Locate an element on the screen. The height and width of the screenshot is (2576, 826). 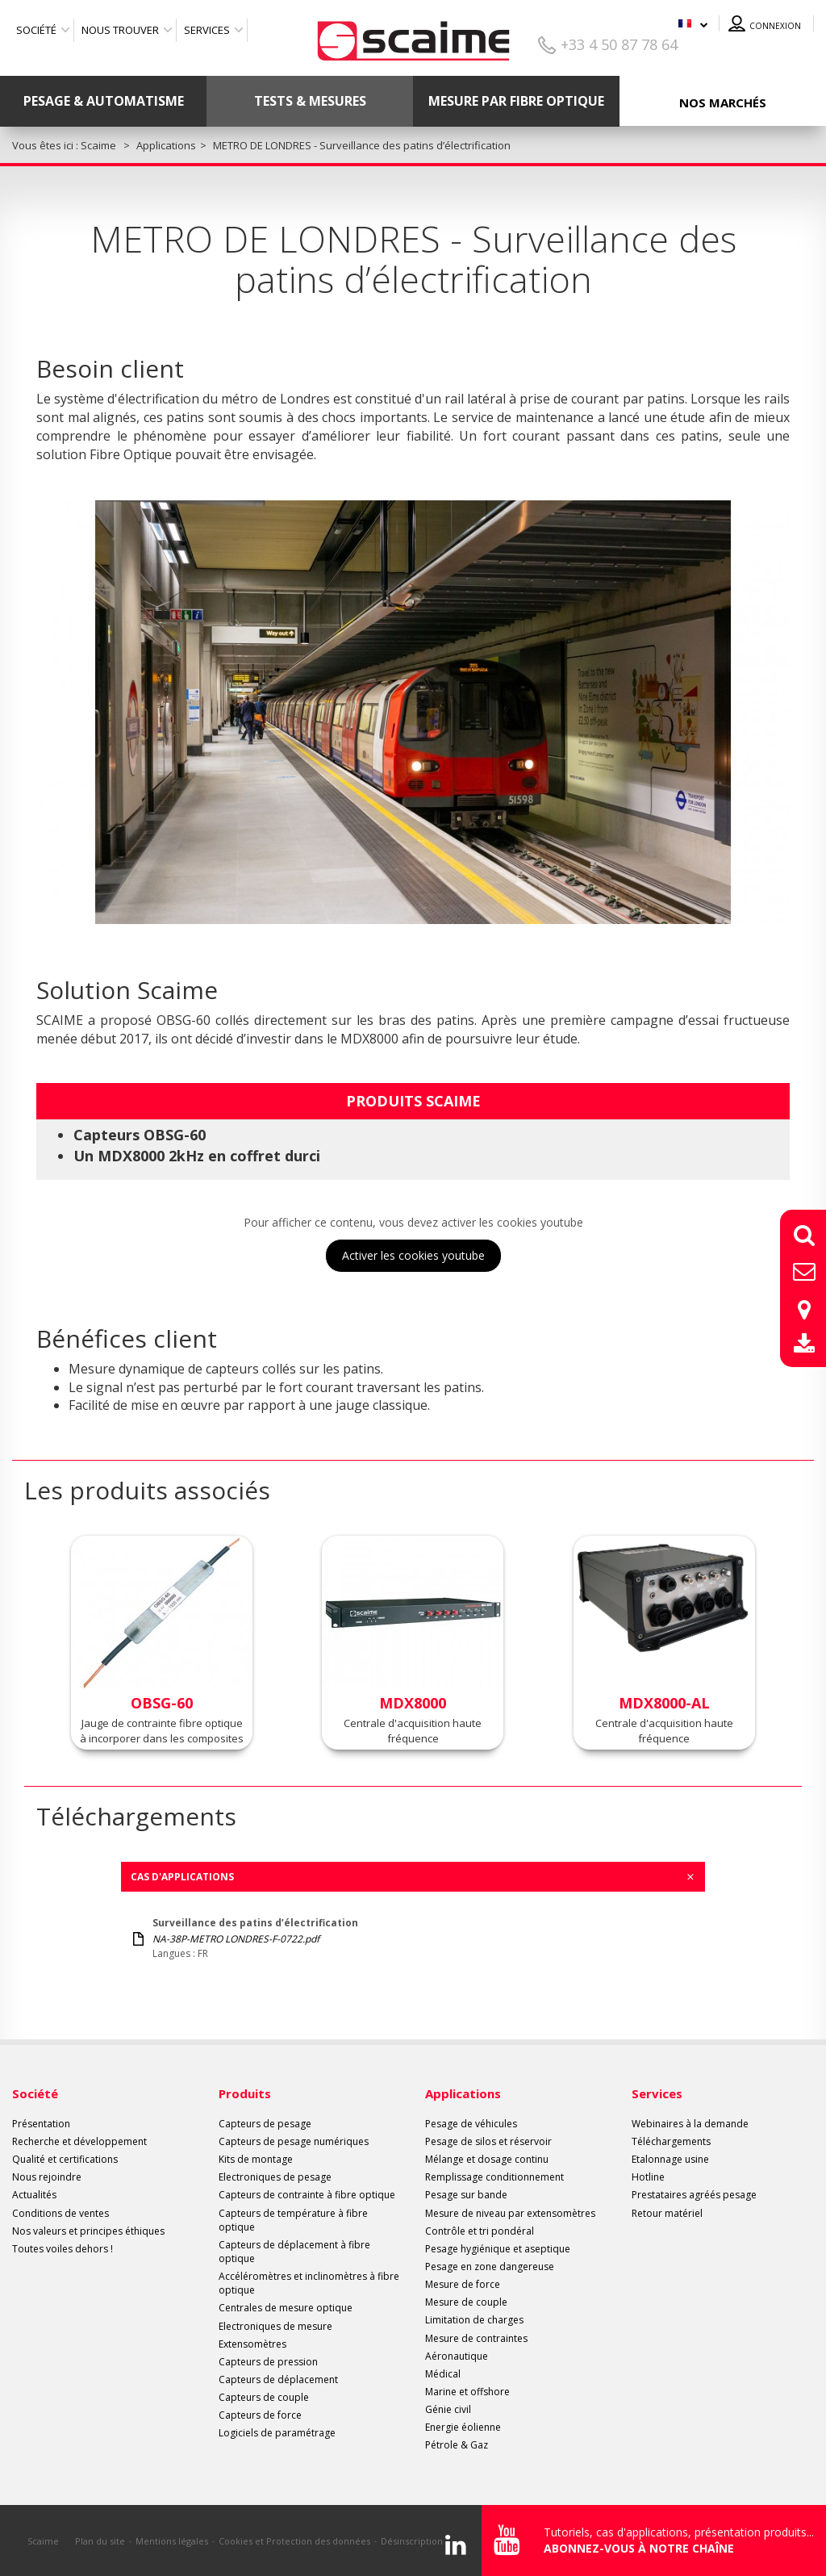
Qualité et certifications is located at coordinates (65, 2159).